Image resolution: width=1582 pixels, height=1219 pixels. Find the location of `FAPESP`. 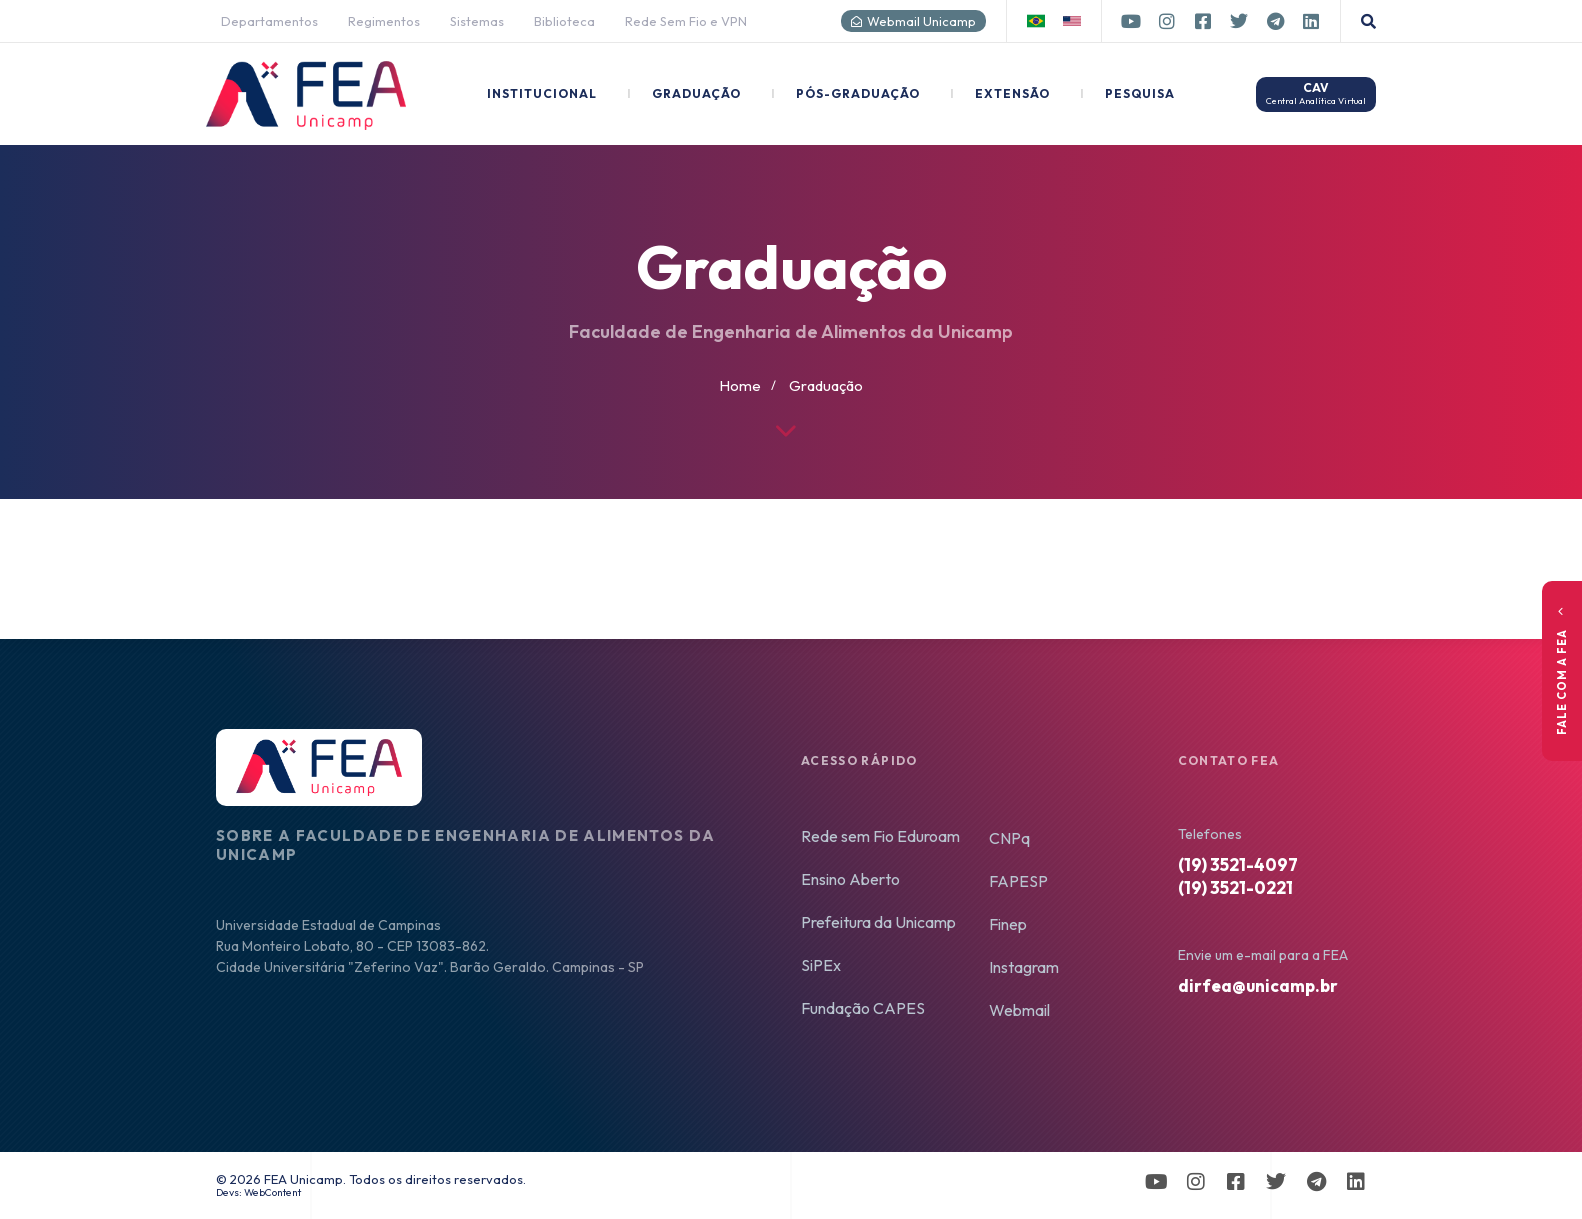

FAPESP is located at coordinates (1018, 881).